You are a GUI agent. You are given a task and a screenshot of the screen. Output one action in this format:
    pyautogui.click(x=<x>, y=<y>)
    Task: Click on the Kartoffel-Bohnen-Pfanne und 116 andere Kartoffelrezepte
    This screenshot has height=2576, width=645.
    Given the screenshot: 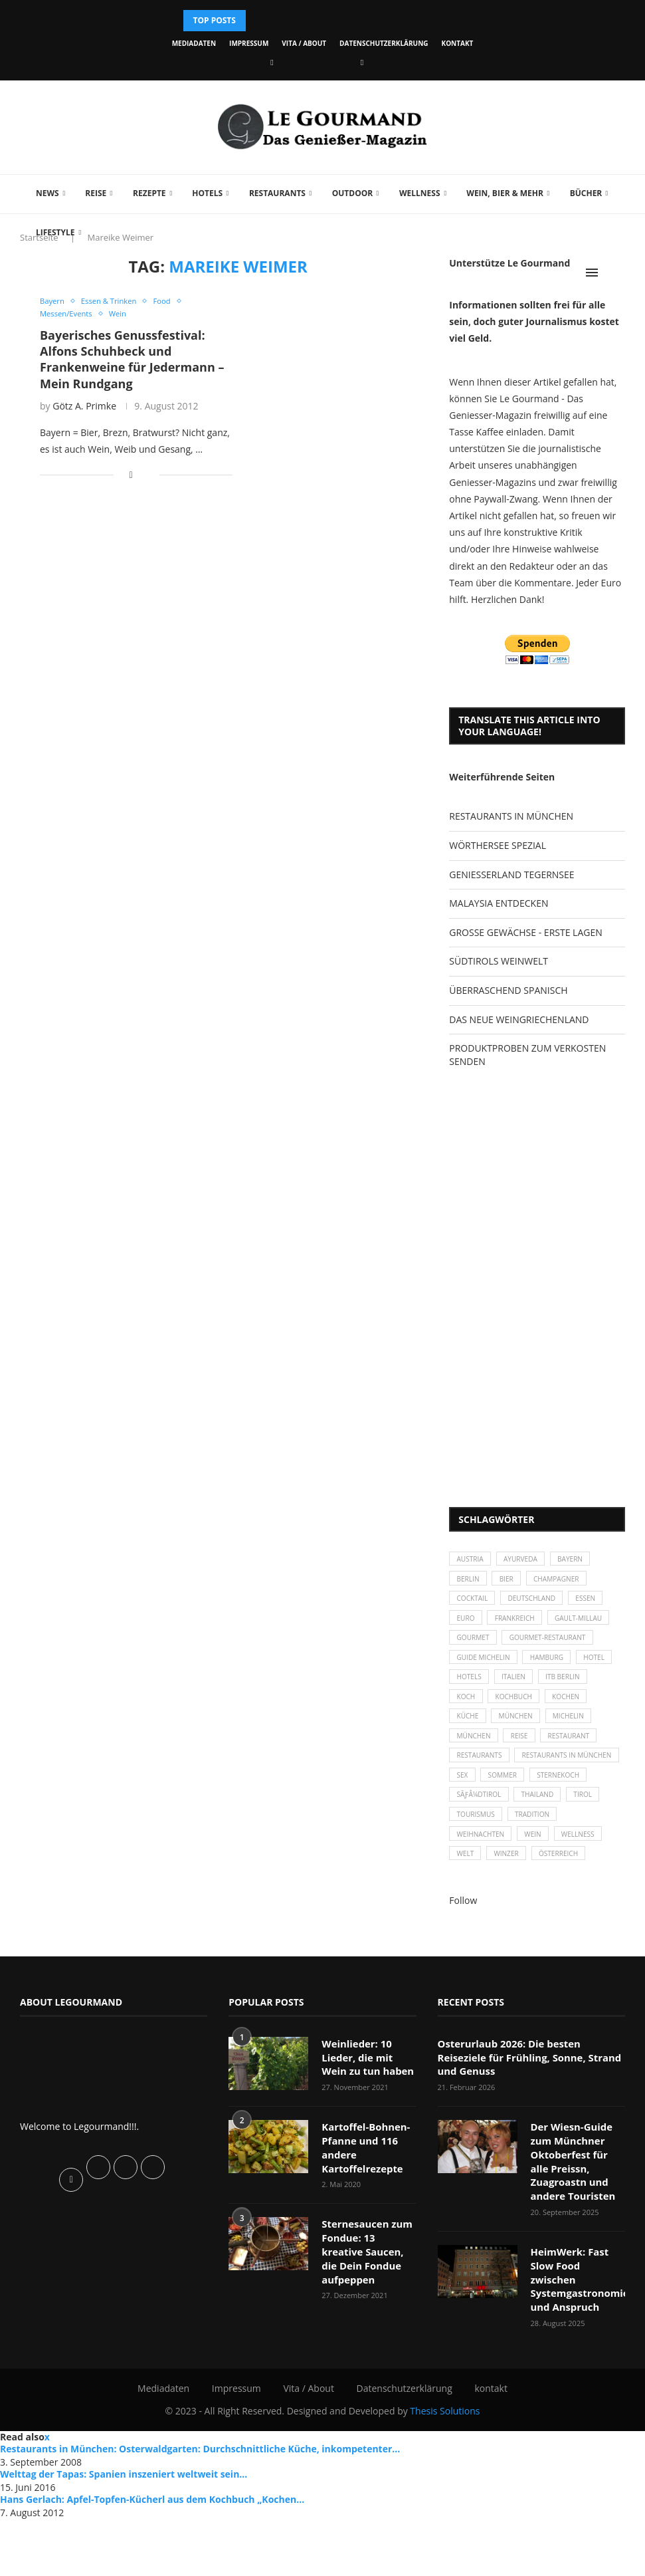 What is the action you would take?
    pyautogui.click(x=363, y=2238)
    